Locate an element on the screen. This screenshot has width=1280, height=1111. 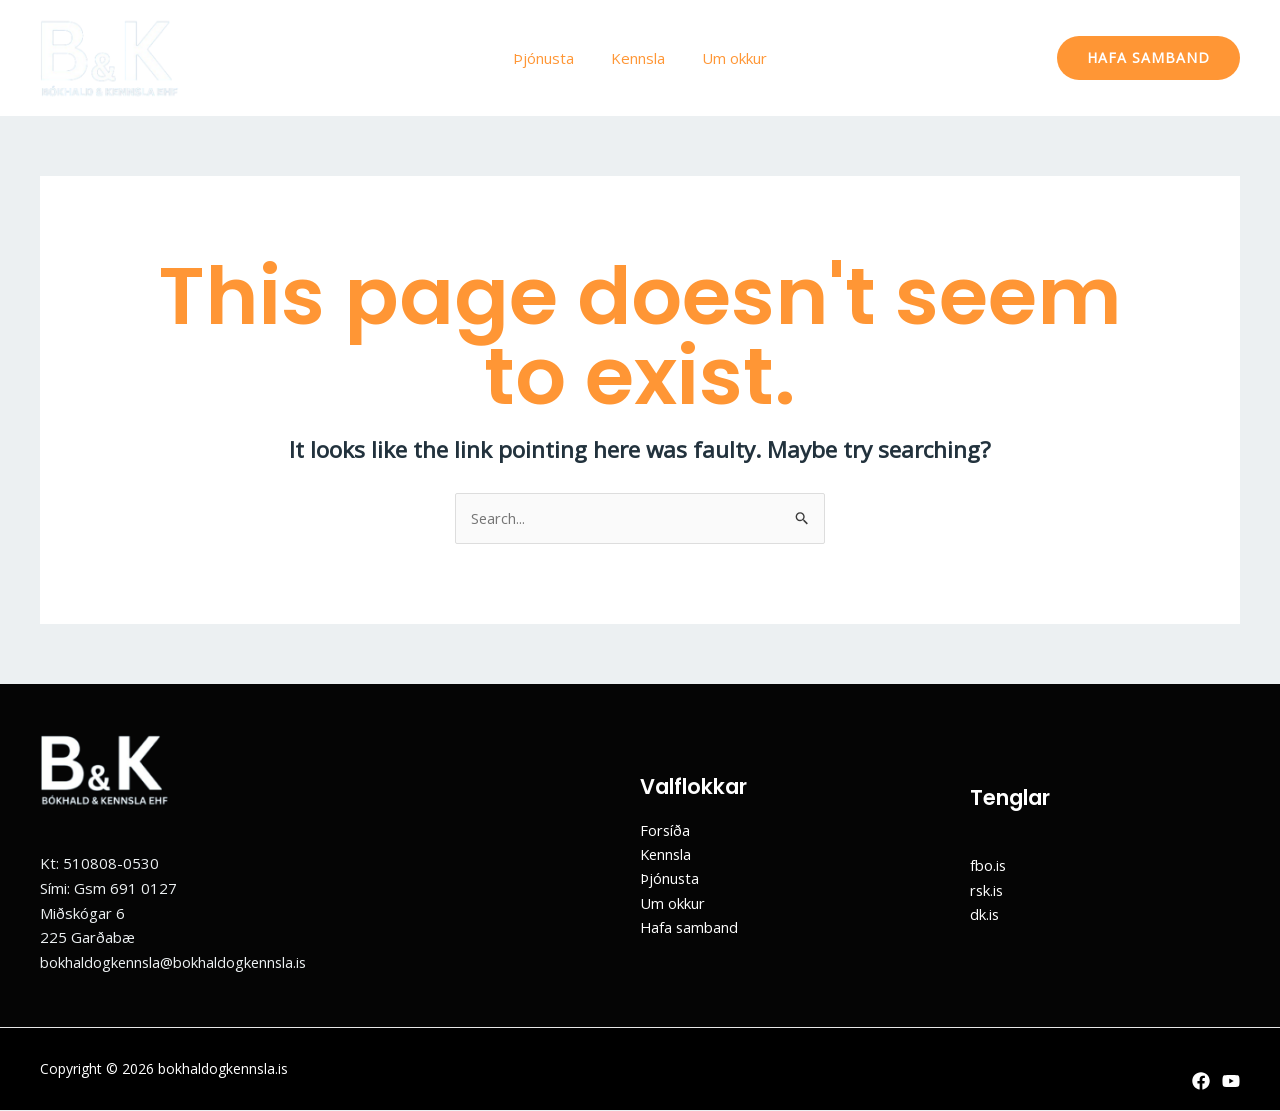
Þjónusta is located at coordinates (550, 58).